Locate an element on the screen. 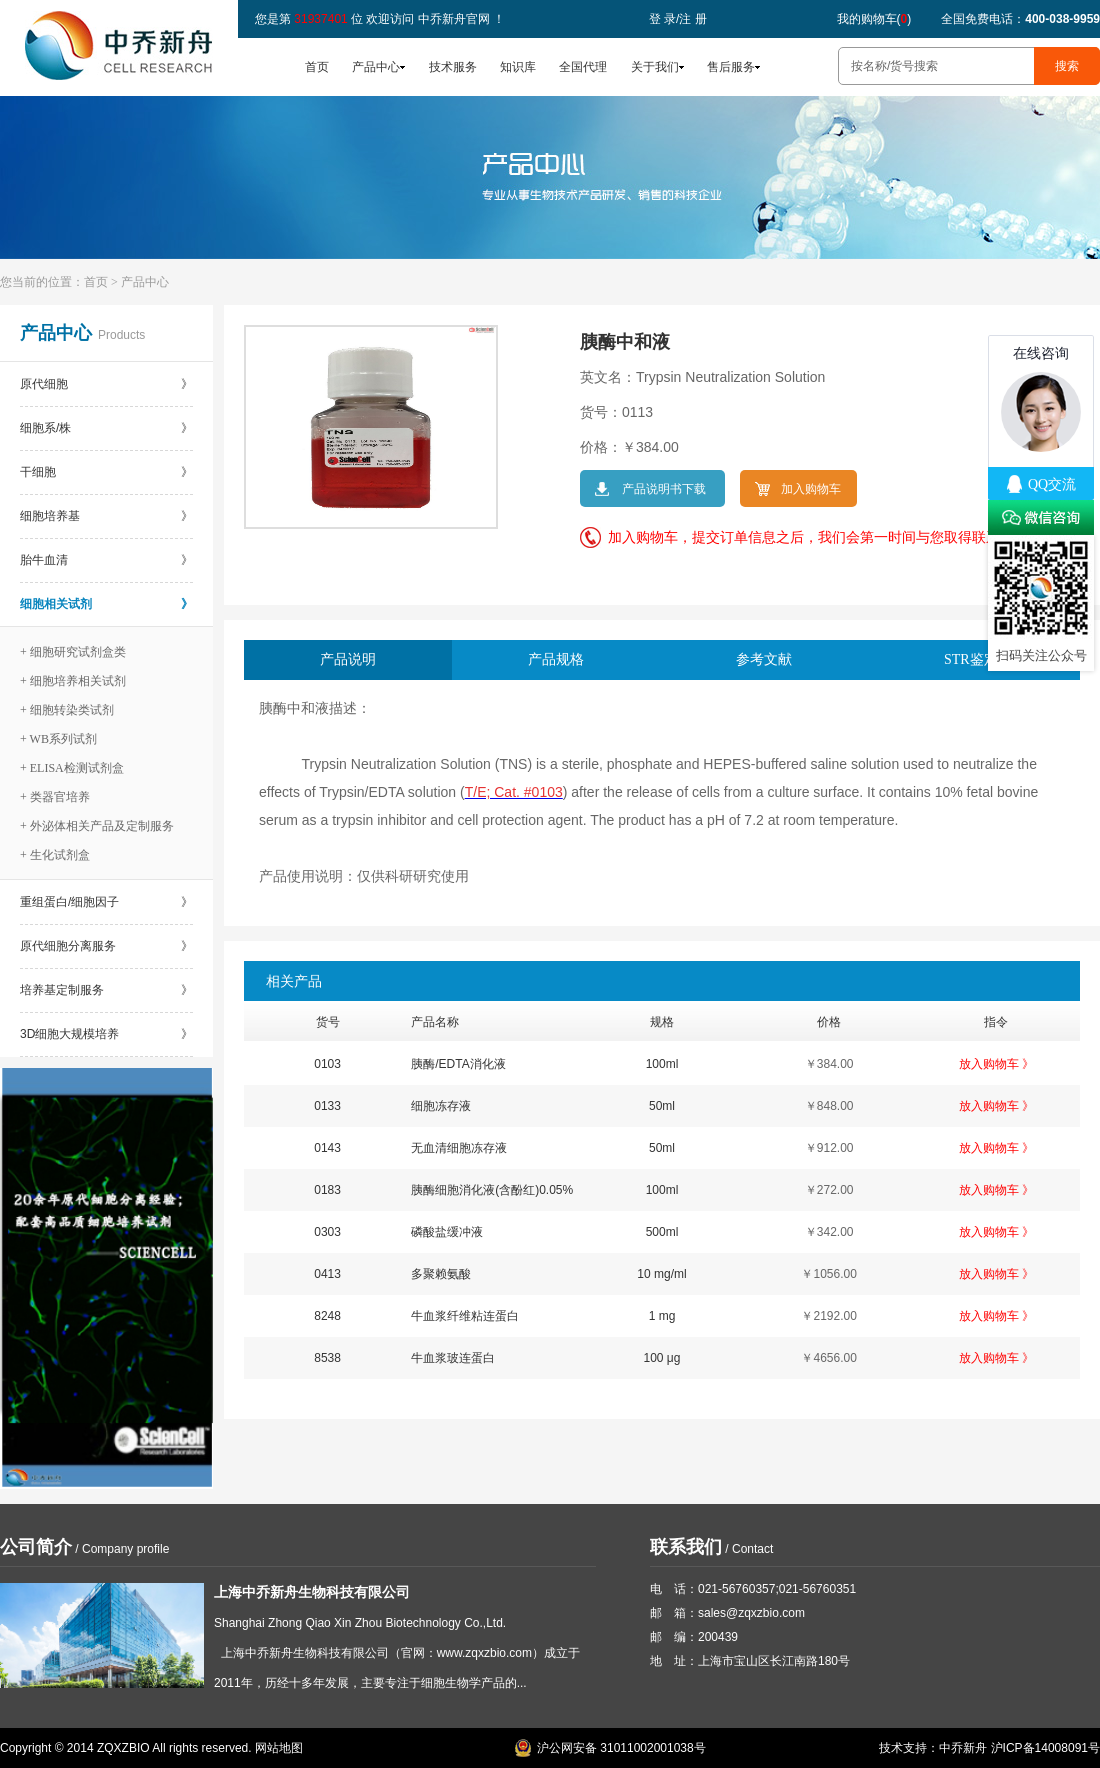 Image resolution: width=1100 pixels, height=1768 pixels. 培养基定制服务 is located at coordinates (106, 990).